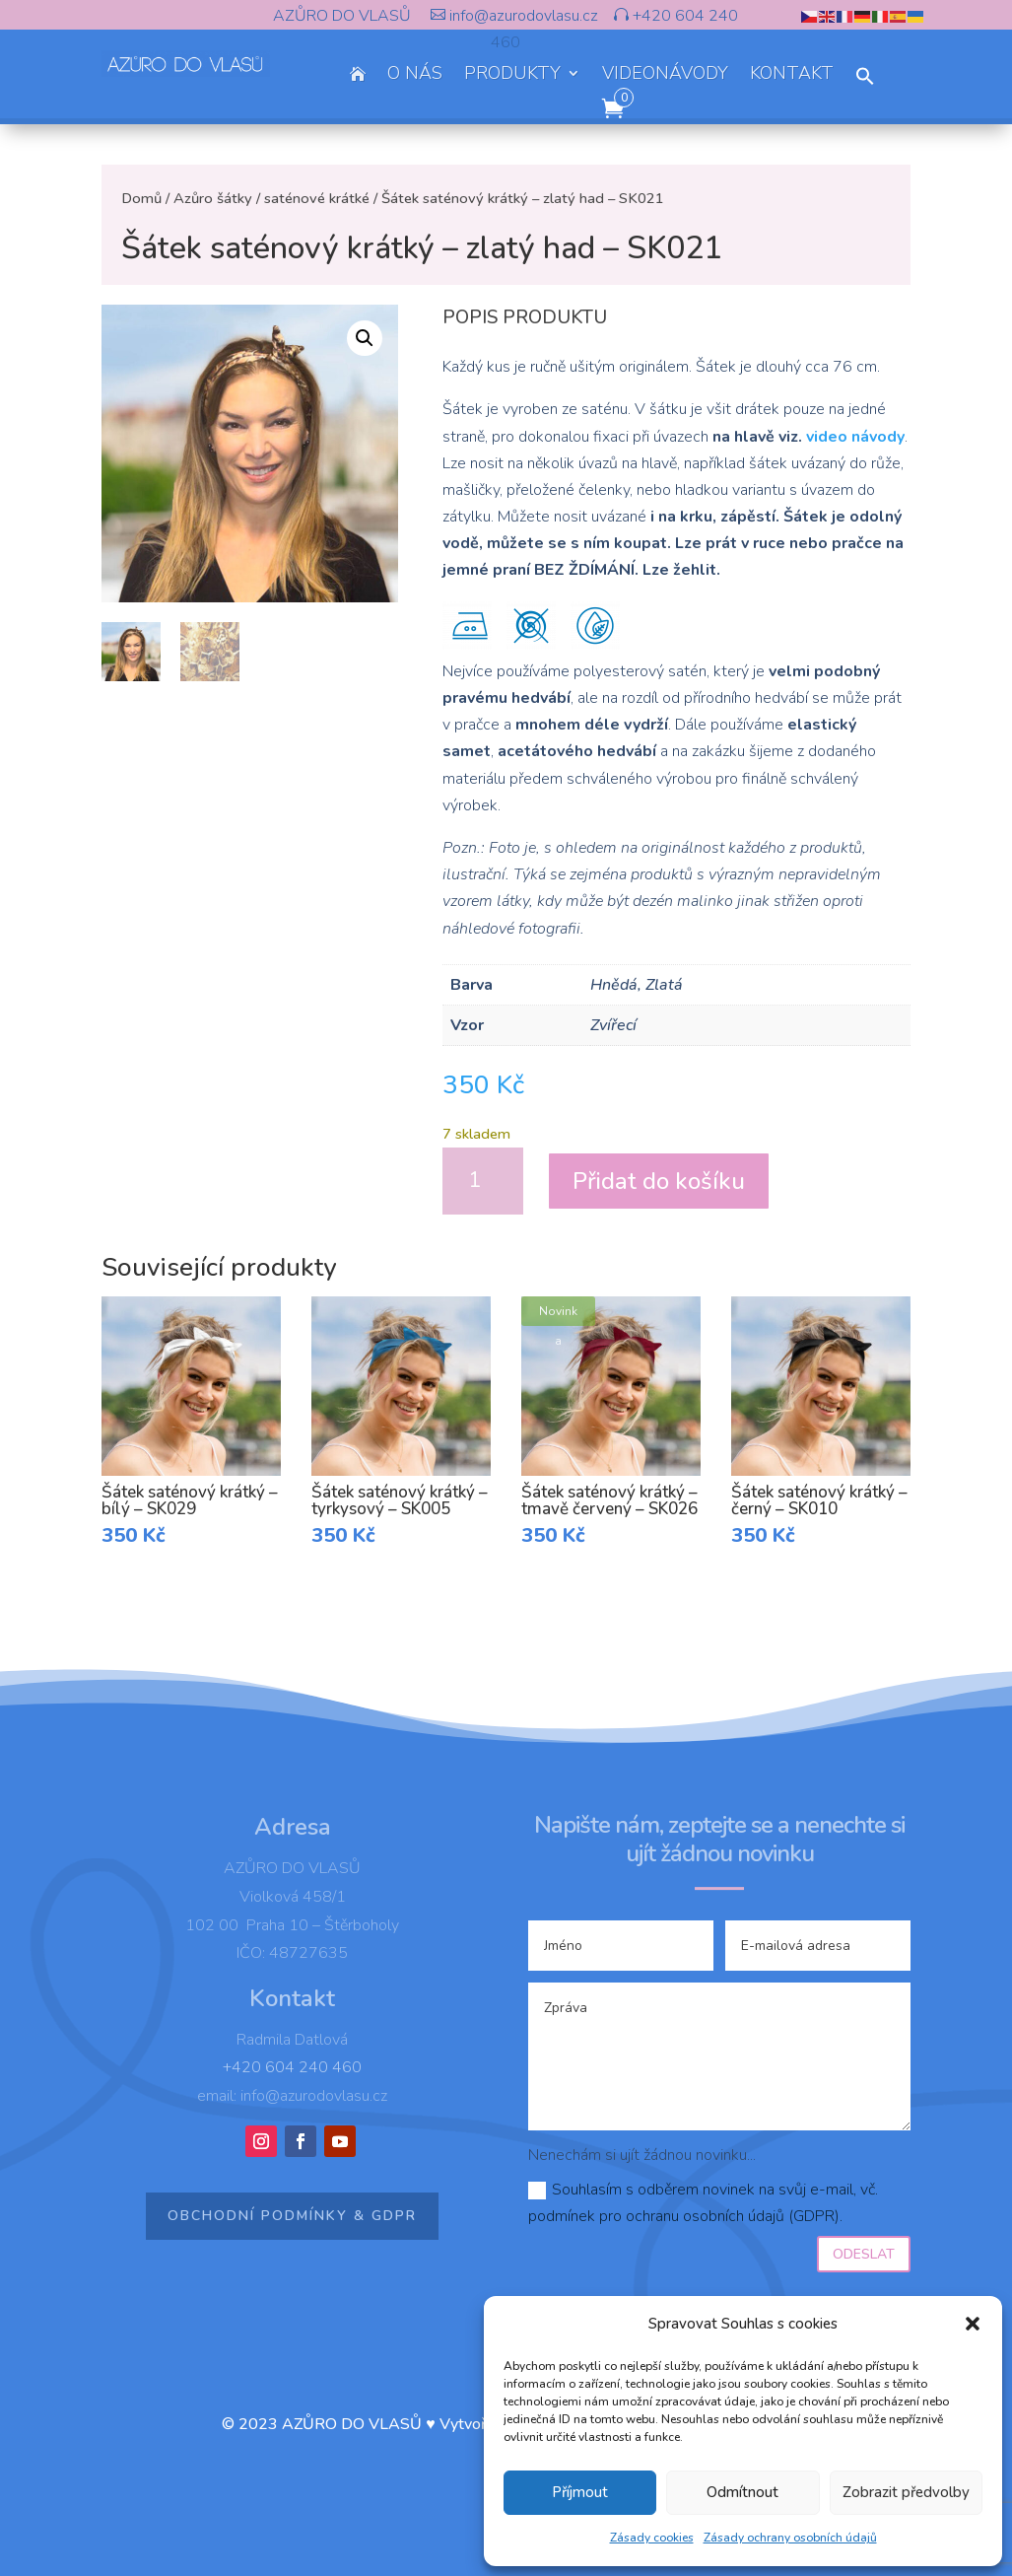  What do you see at coordinates (790, 2537) in the screenshot?
I see `Zásady ochrany osobních údajů` at bounding box center [790, 2537].